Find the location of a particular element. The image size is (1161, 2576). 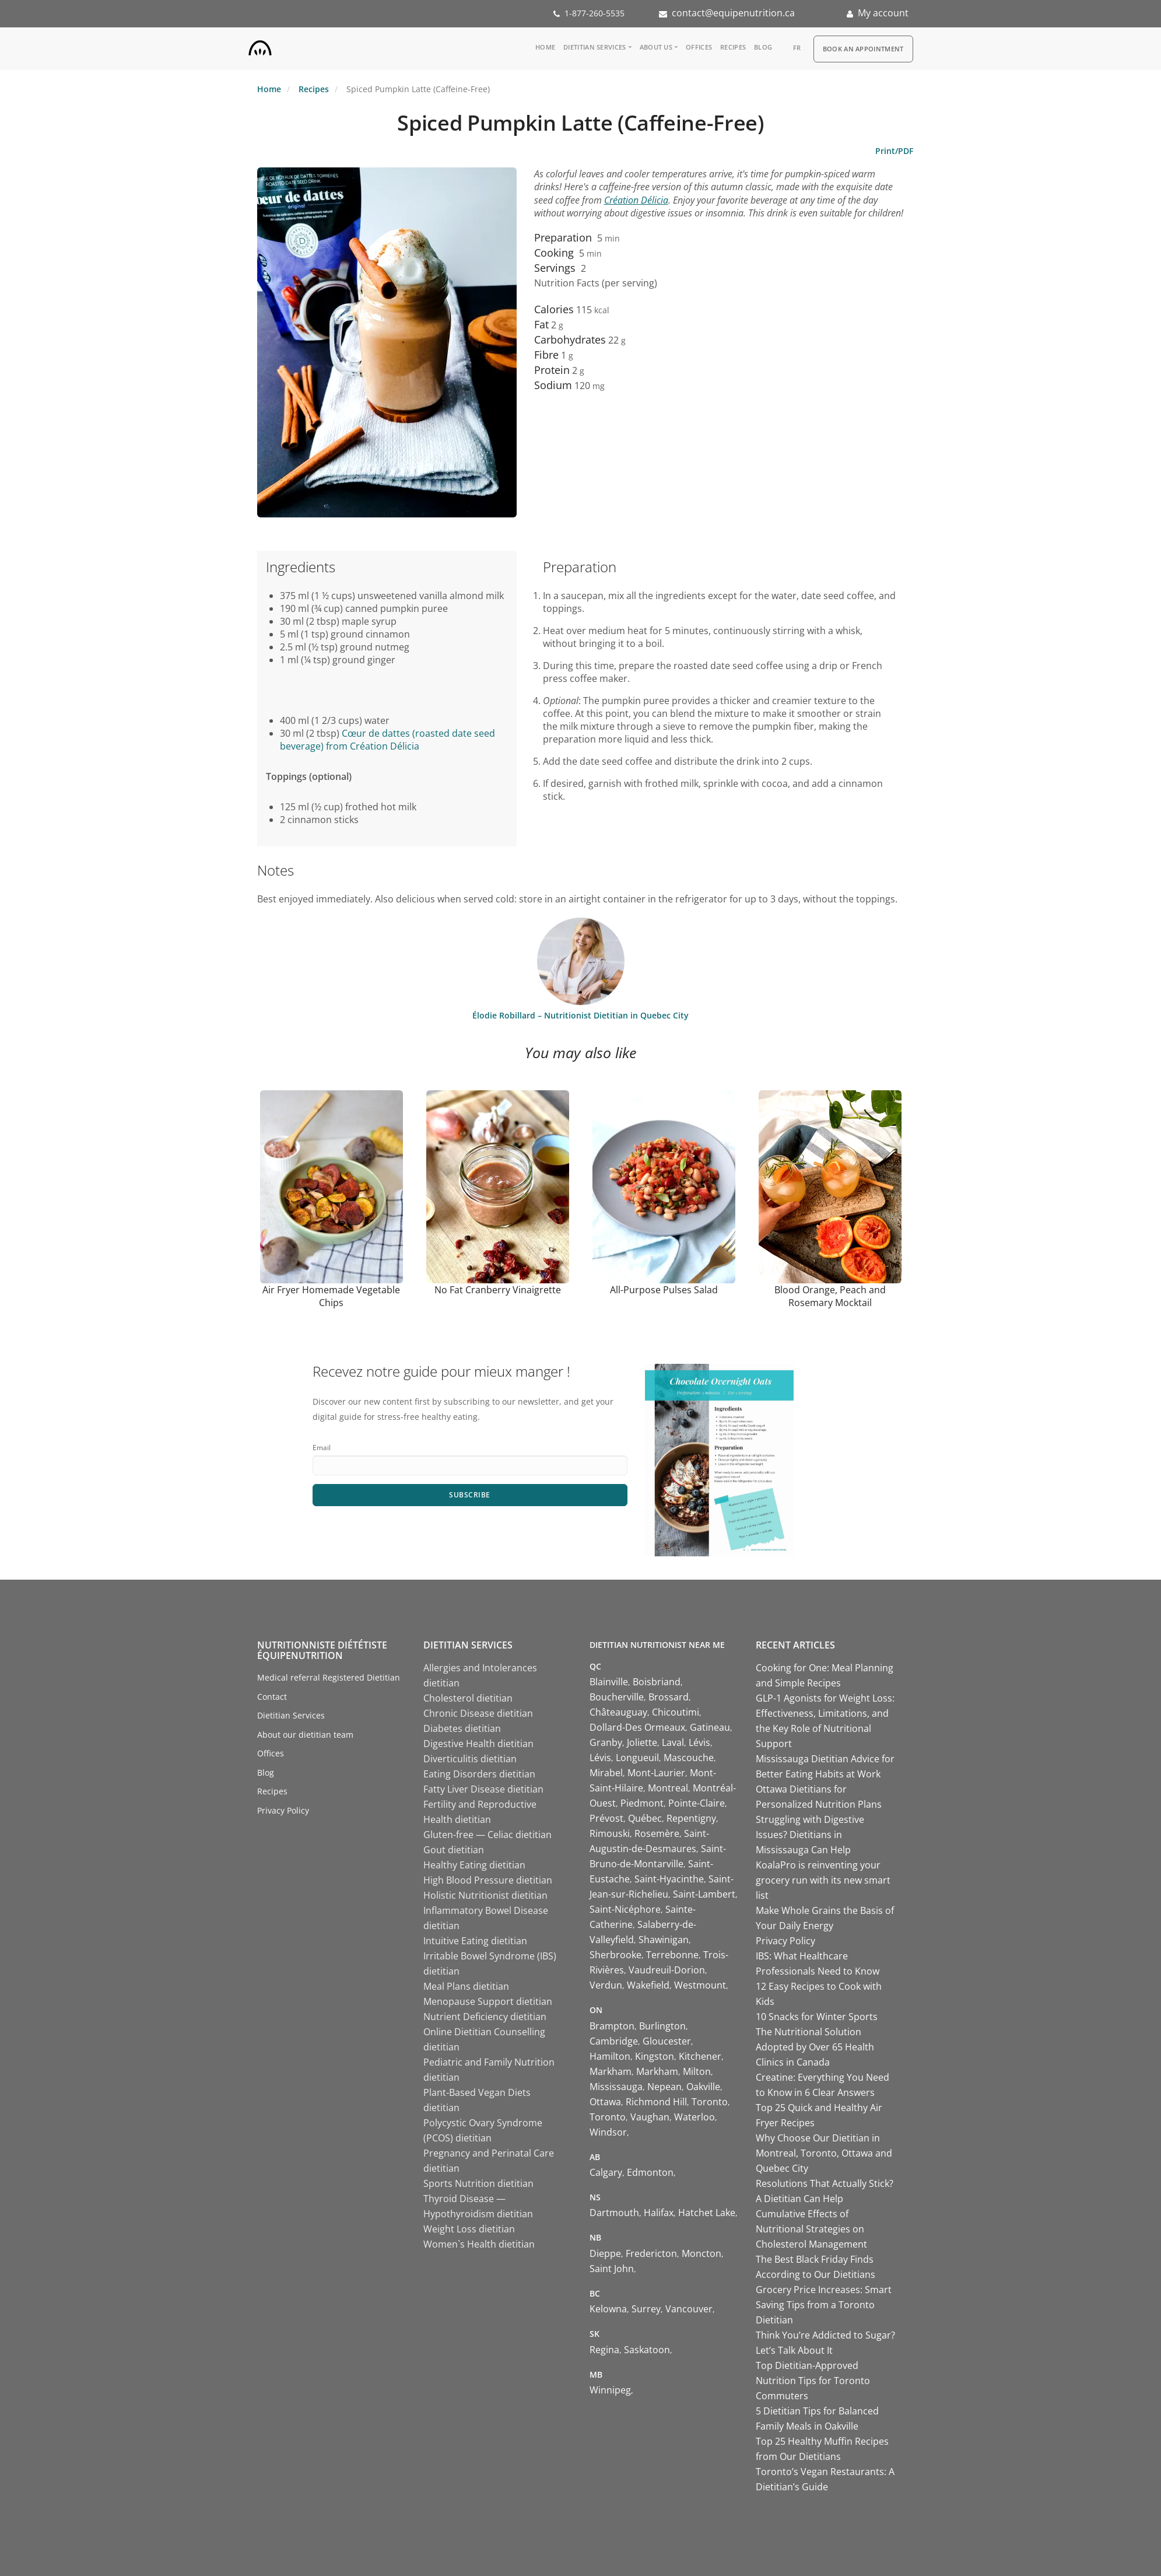

Mont-Laurier is located at coordinates (656, 1772).